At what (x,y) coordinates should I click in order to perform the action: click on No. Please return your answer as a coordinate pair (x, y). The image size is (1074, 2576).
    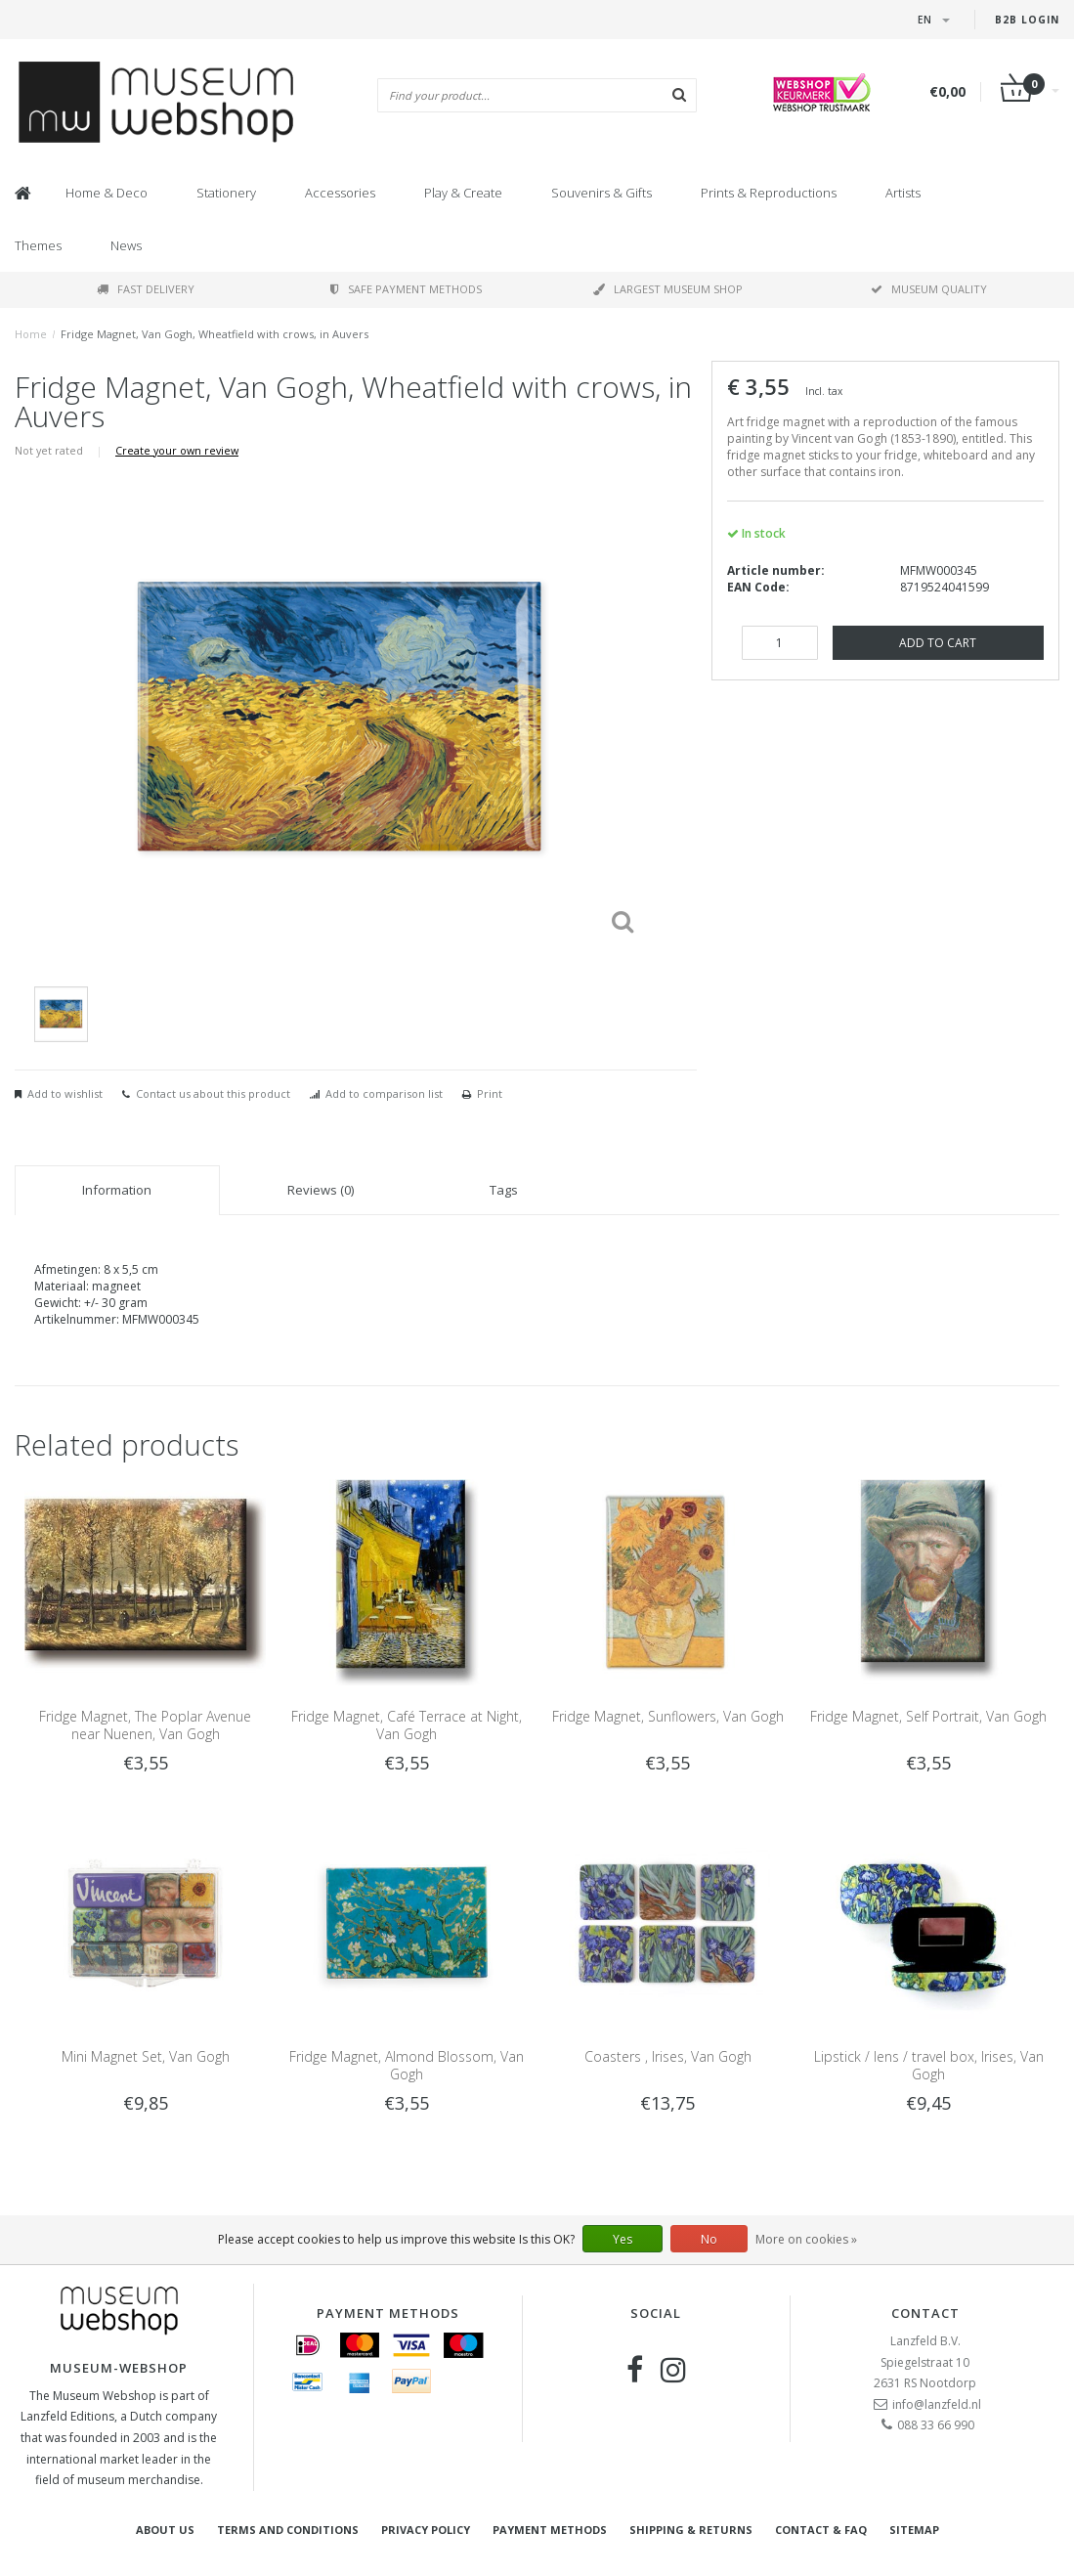
    Looking at the image, I should click on (709, 2239).